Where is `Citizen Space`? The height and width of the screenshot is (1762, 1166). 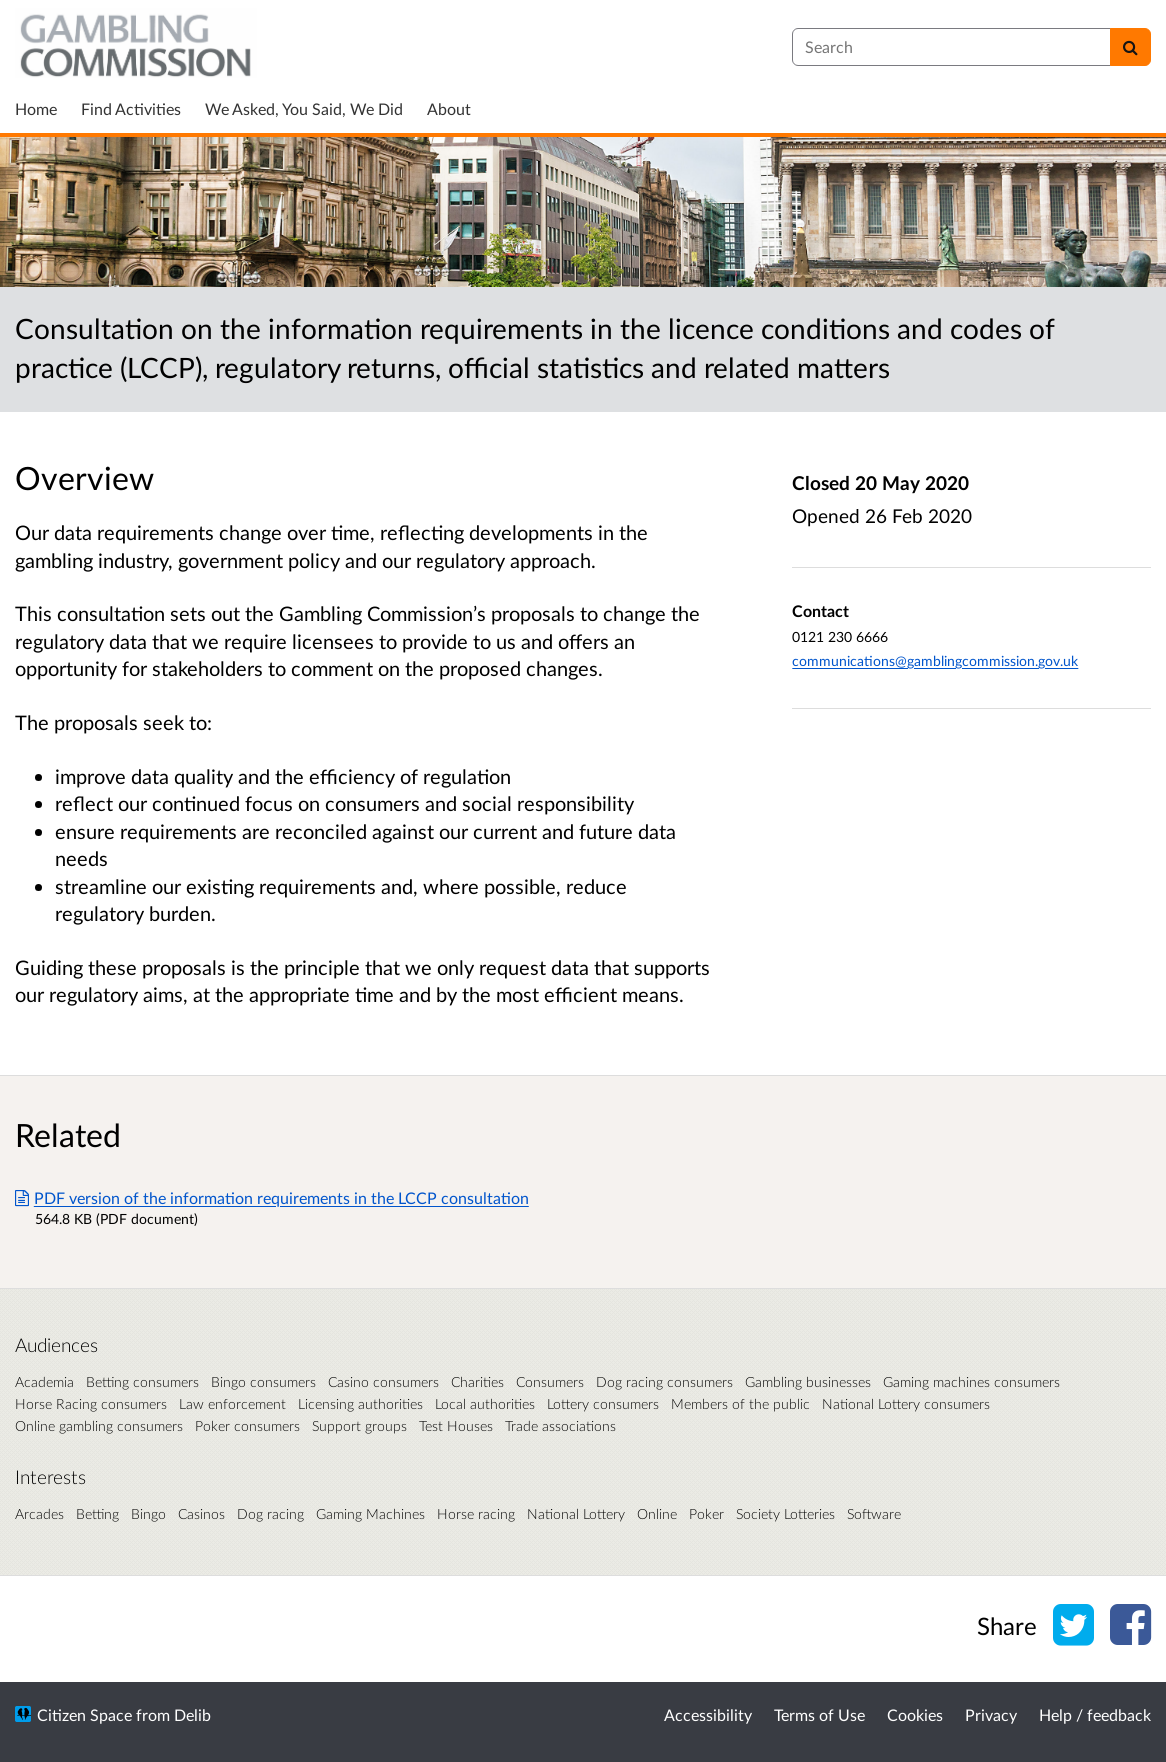 Citizen Space is located at coordinates (84, 1714).